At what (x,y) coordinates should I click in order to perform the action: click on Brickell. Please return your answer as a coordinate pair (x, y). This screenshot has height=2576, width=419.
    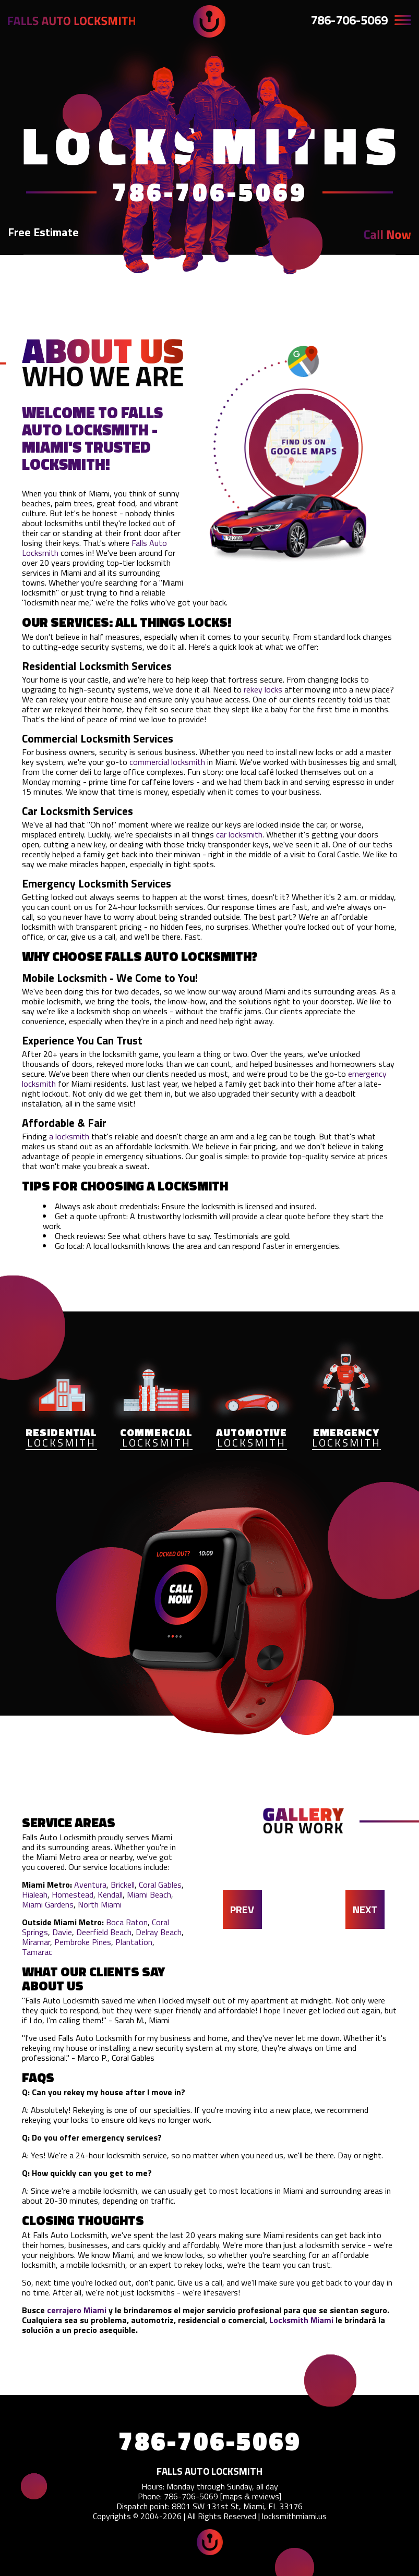
    Looking at the image, I should click on (123, 1884).